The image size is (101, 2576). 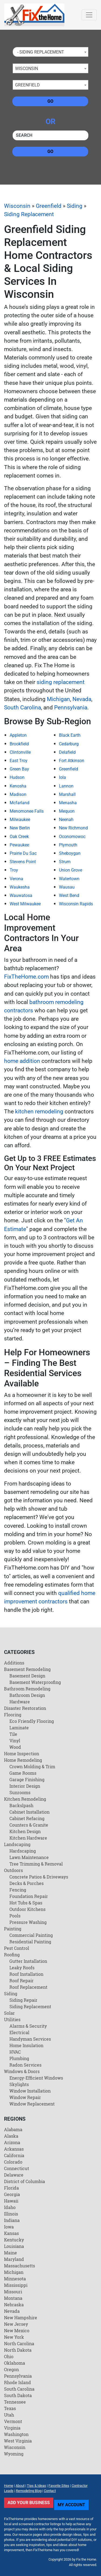 I want to click on Utah, so click(x=9, y=2415).